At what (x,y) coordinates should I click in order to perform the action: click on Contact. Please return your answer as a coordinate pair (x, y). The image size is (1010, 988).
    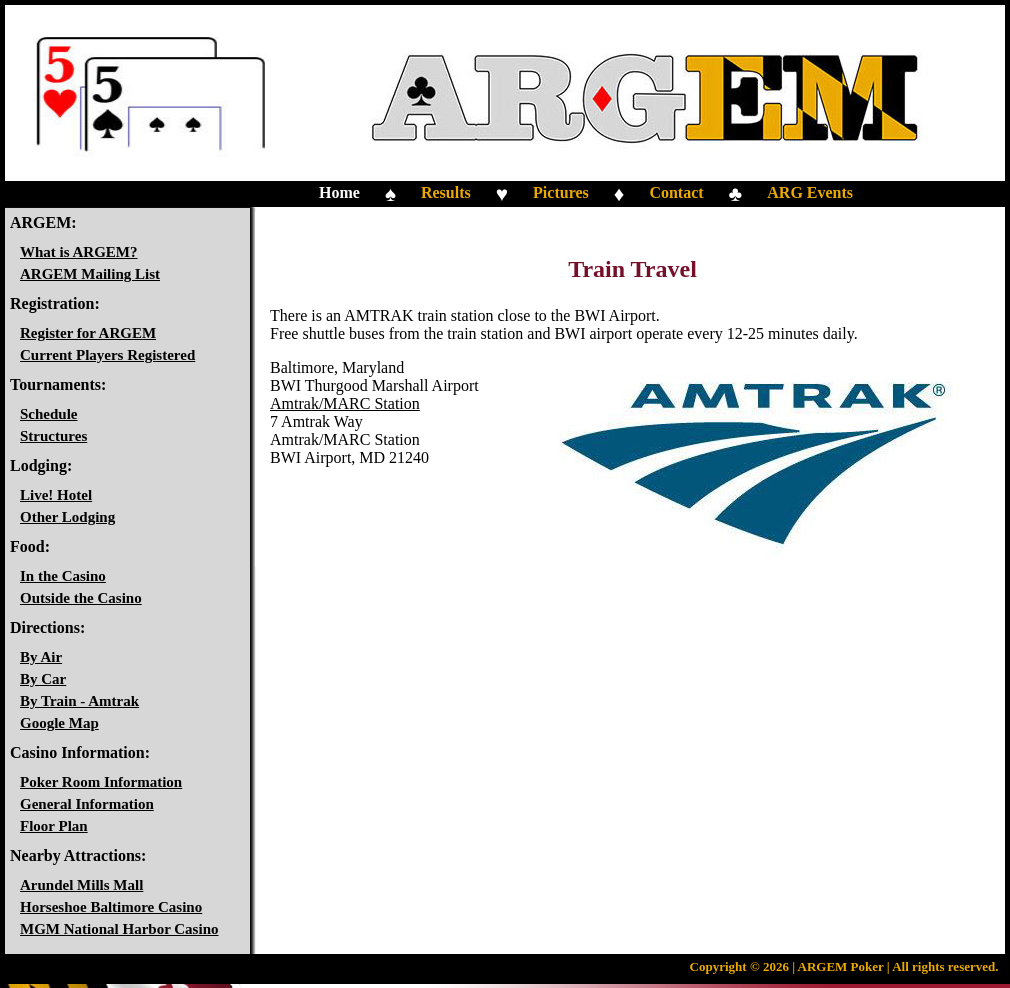
    Looking at the image, I should click on (676, 192).